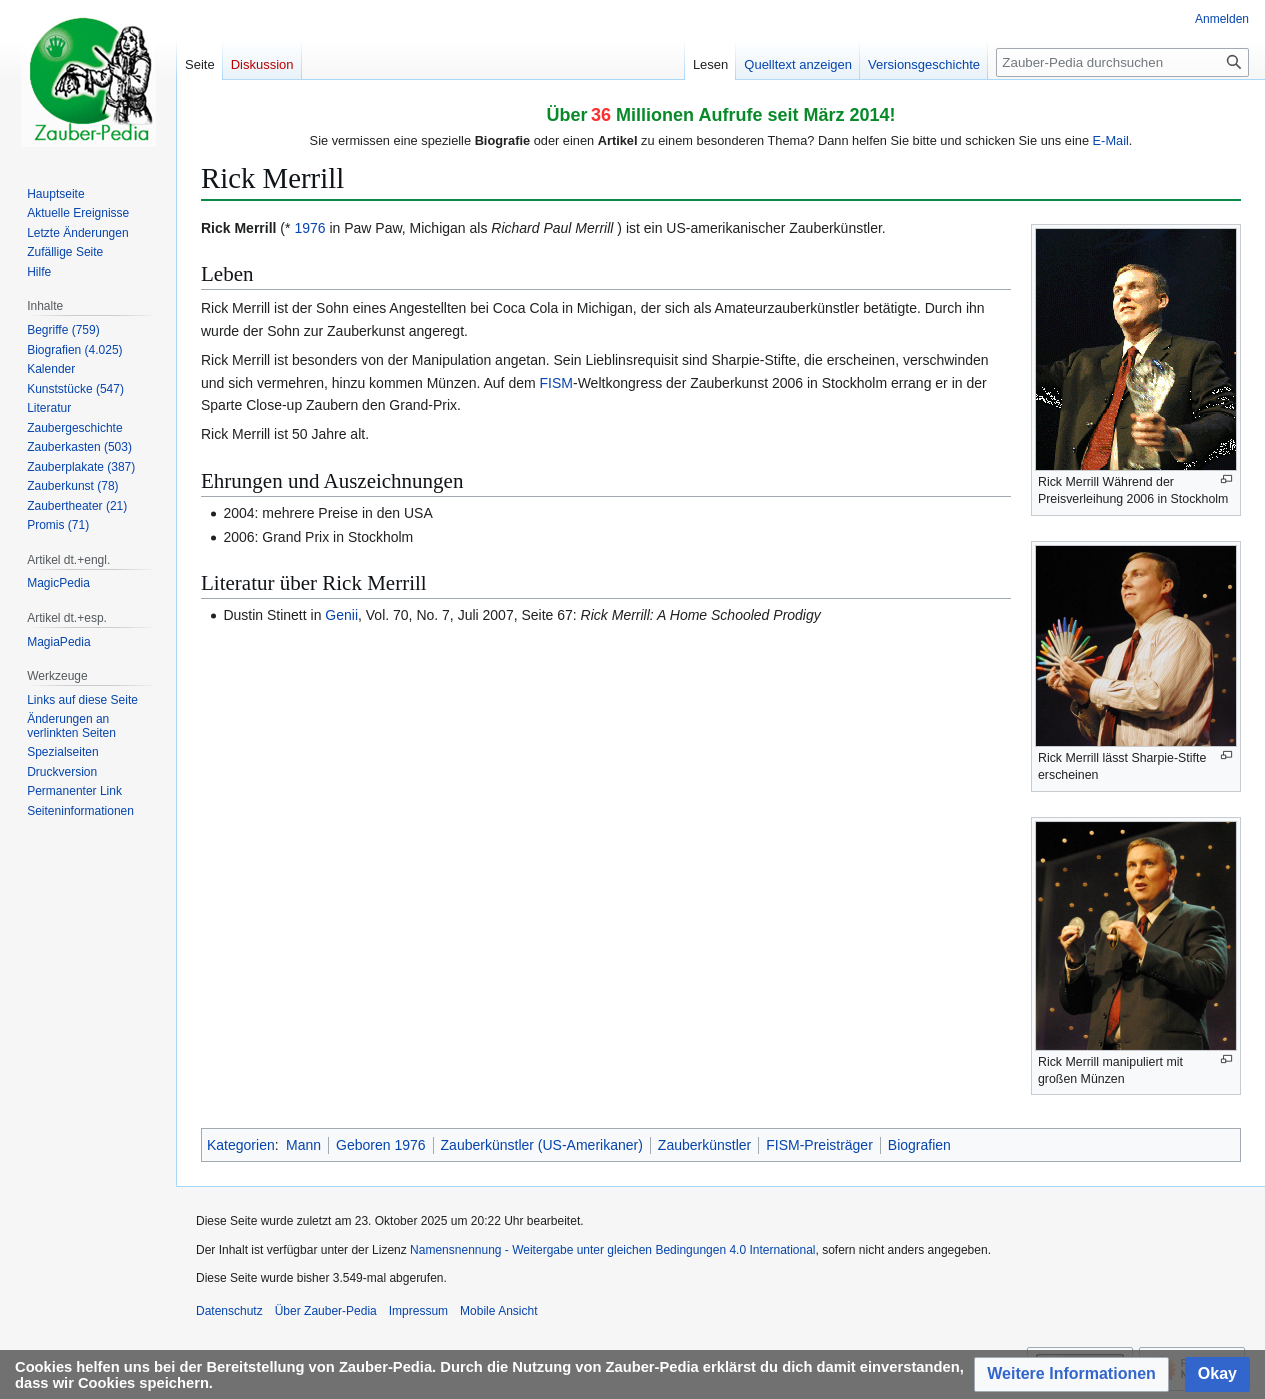 The width and height of the screenshot is (1265, 1399). What do you see at coordinates (341, 615) in the screenshot?
I see `Genii` at bounding box center [341, 615].